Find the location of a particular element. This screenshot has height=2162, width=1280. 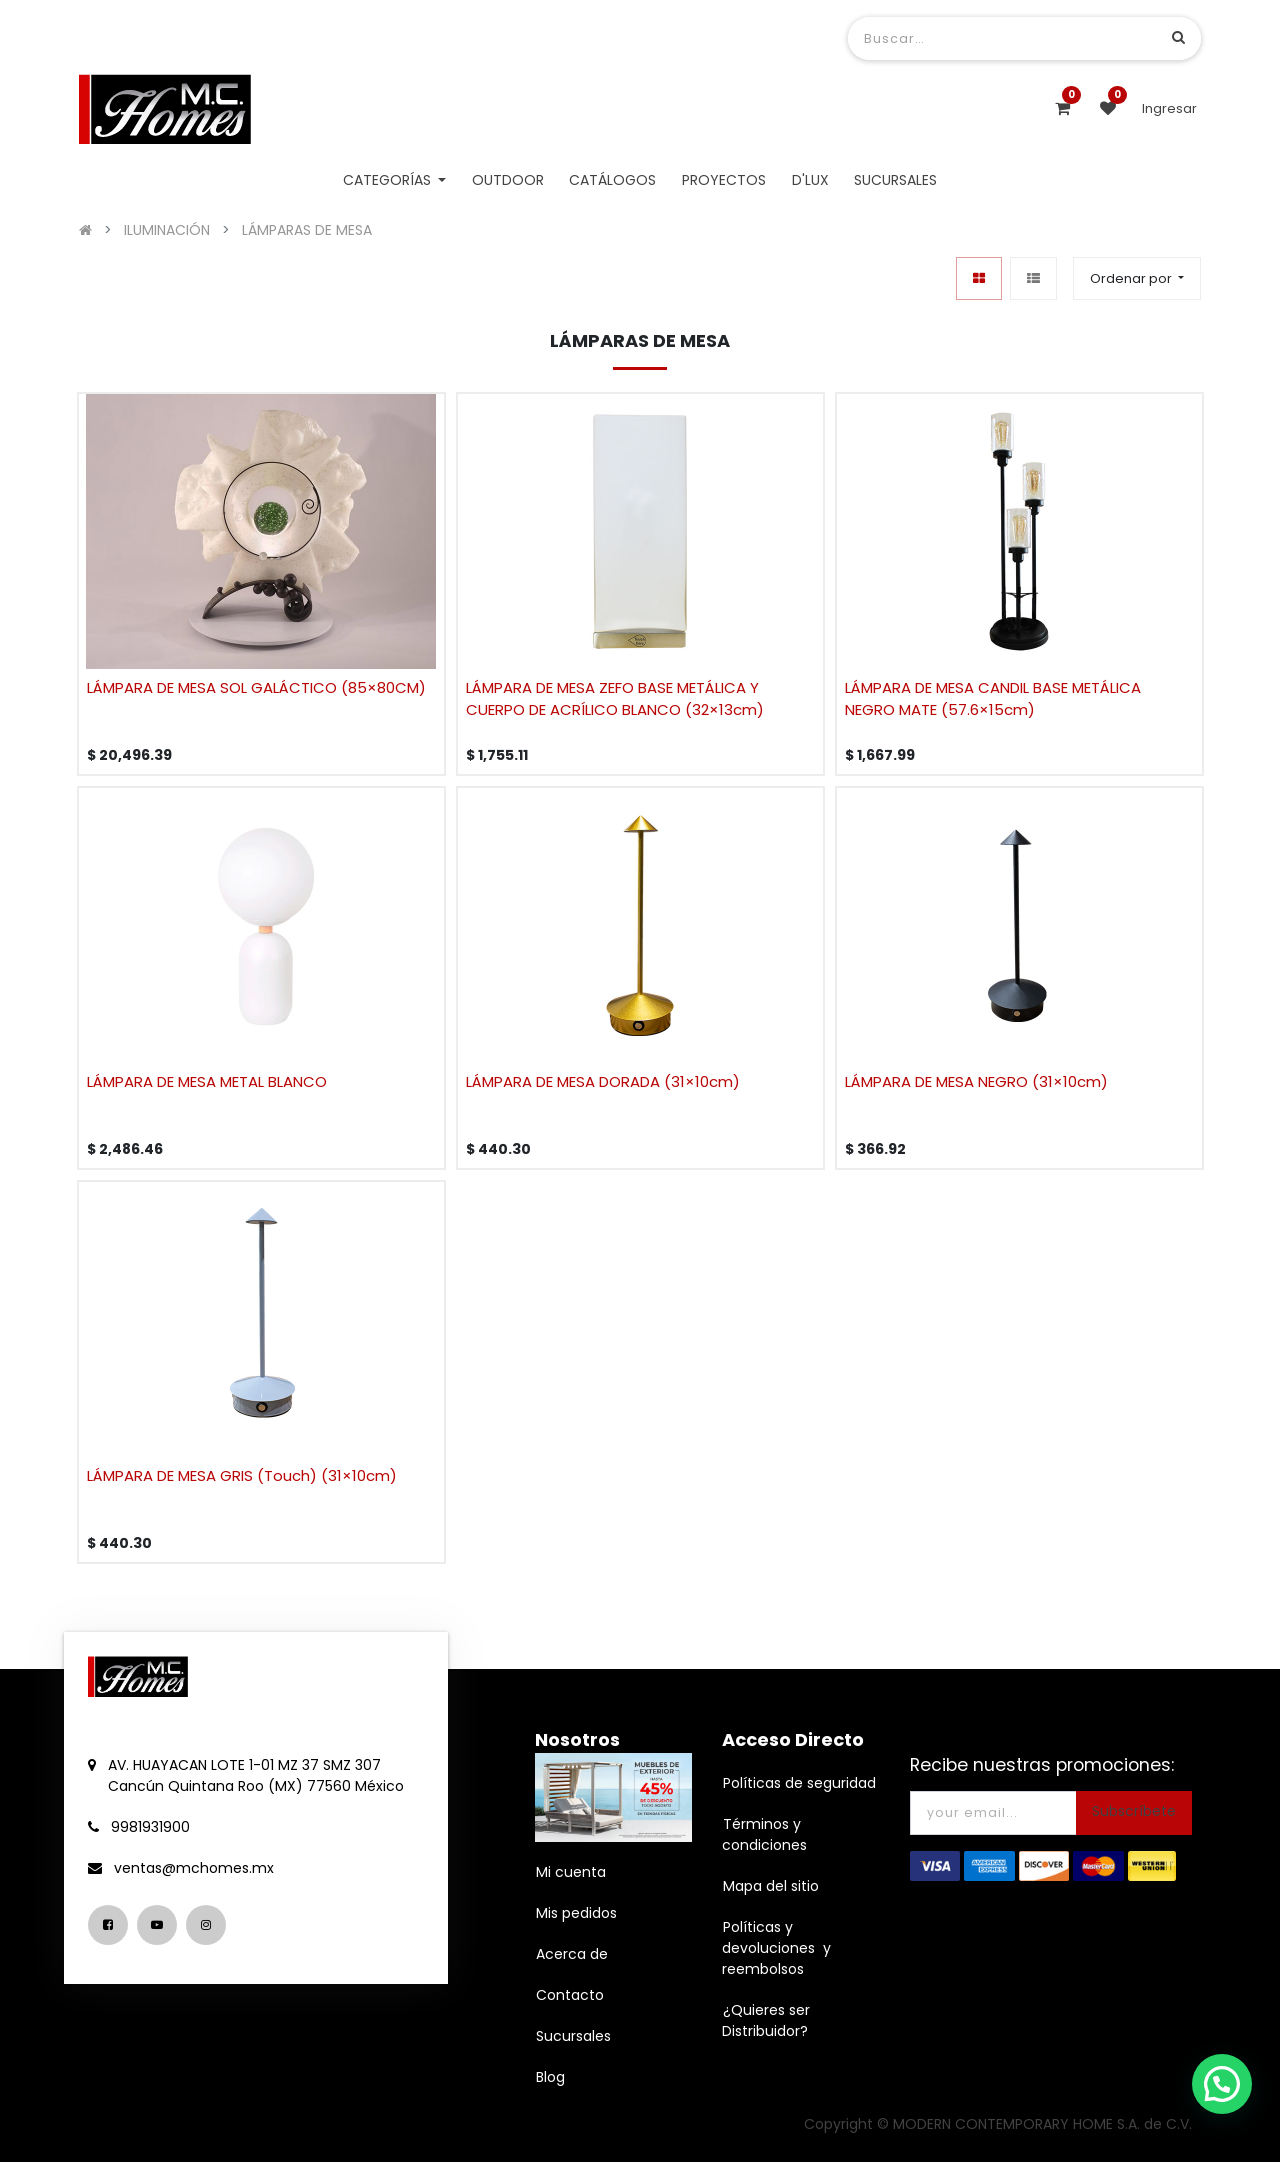

[Búsqueda] is located at coordinates (1178, 37).